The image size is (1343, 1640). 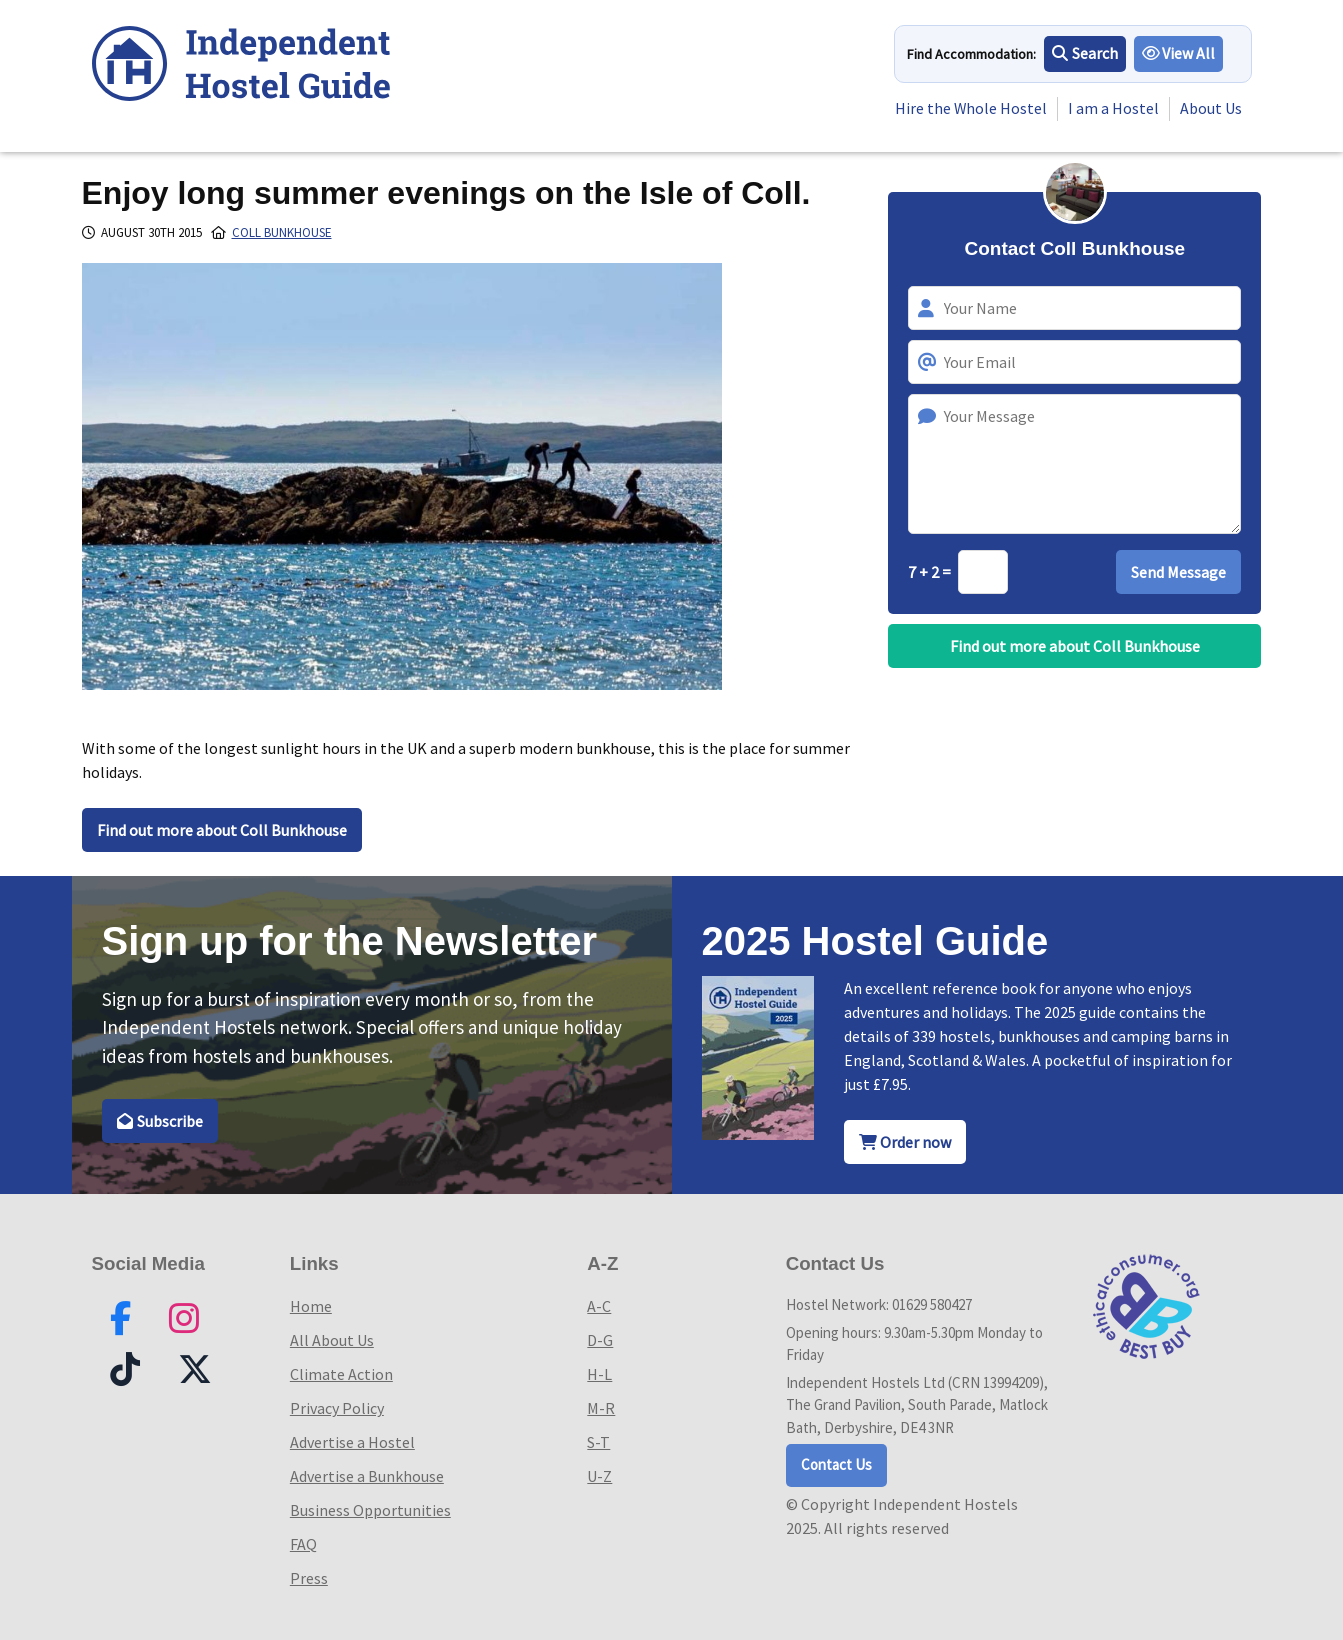 I want to click on Find out more about Coll Bunkhouse, so click(x=222, y=830).